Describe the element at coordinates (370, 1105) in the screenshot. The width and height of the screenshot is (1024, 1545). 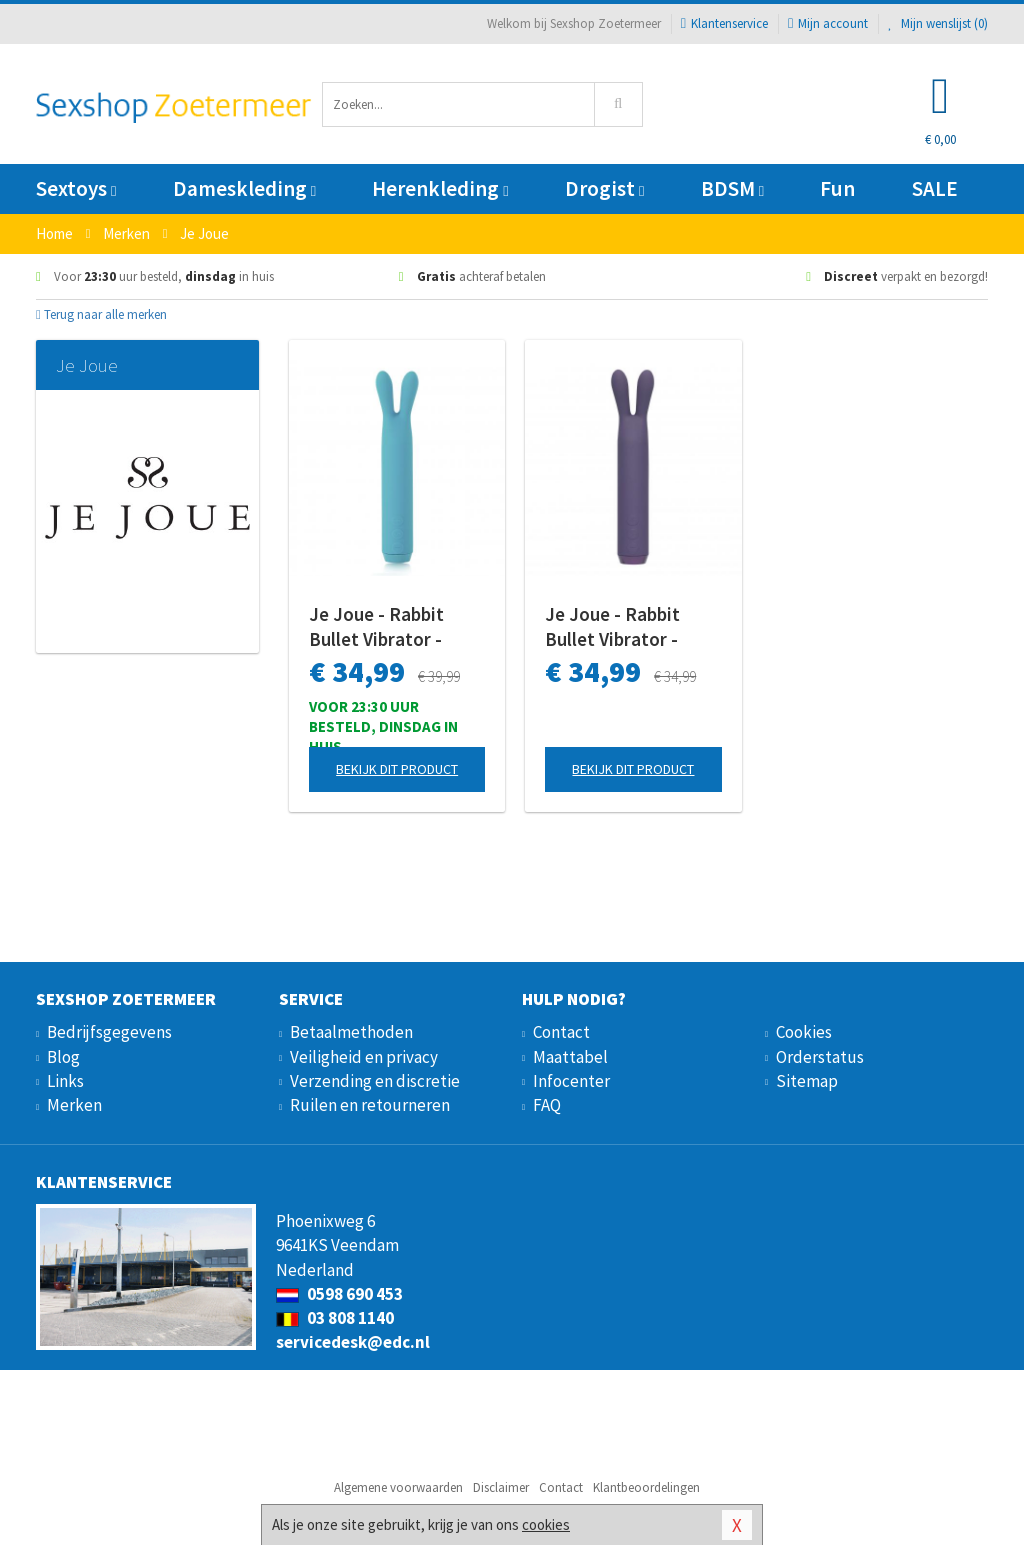
I see `Ruilen en retourneren` at that location.